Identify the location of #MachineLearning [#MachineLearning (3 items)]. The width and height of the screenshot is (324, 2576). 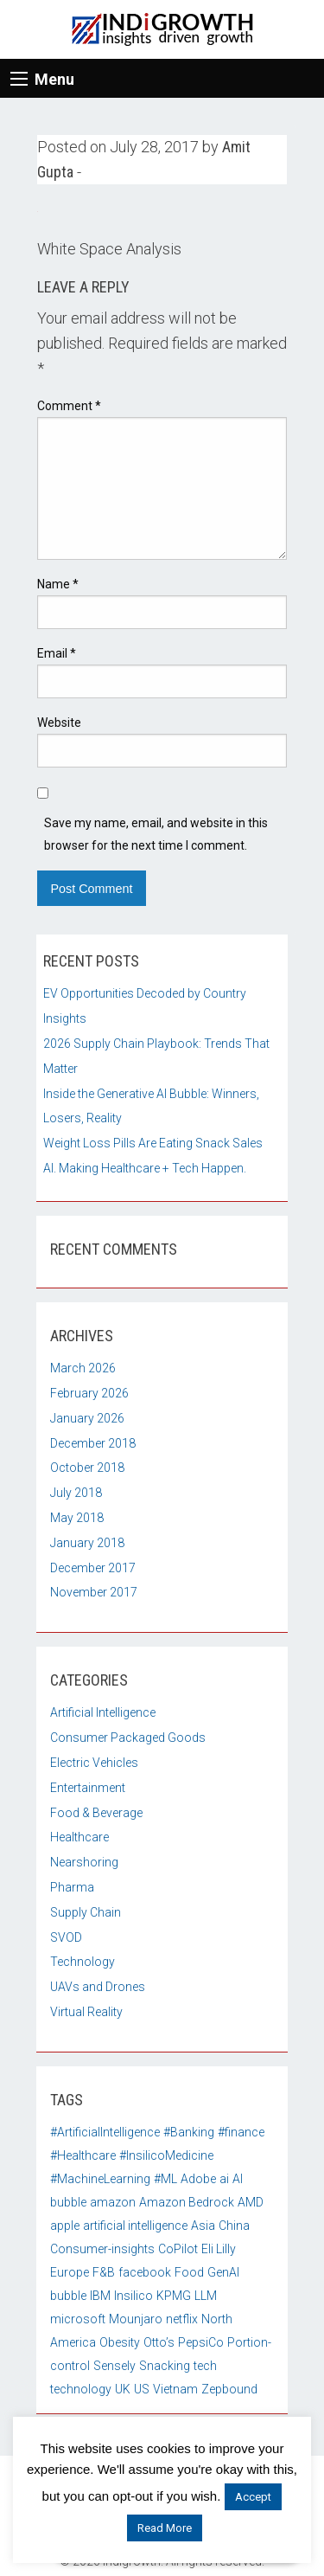
(100, 2179).